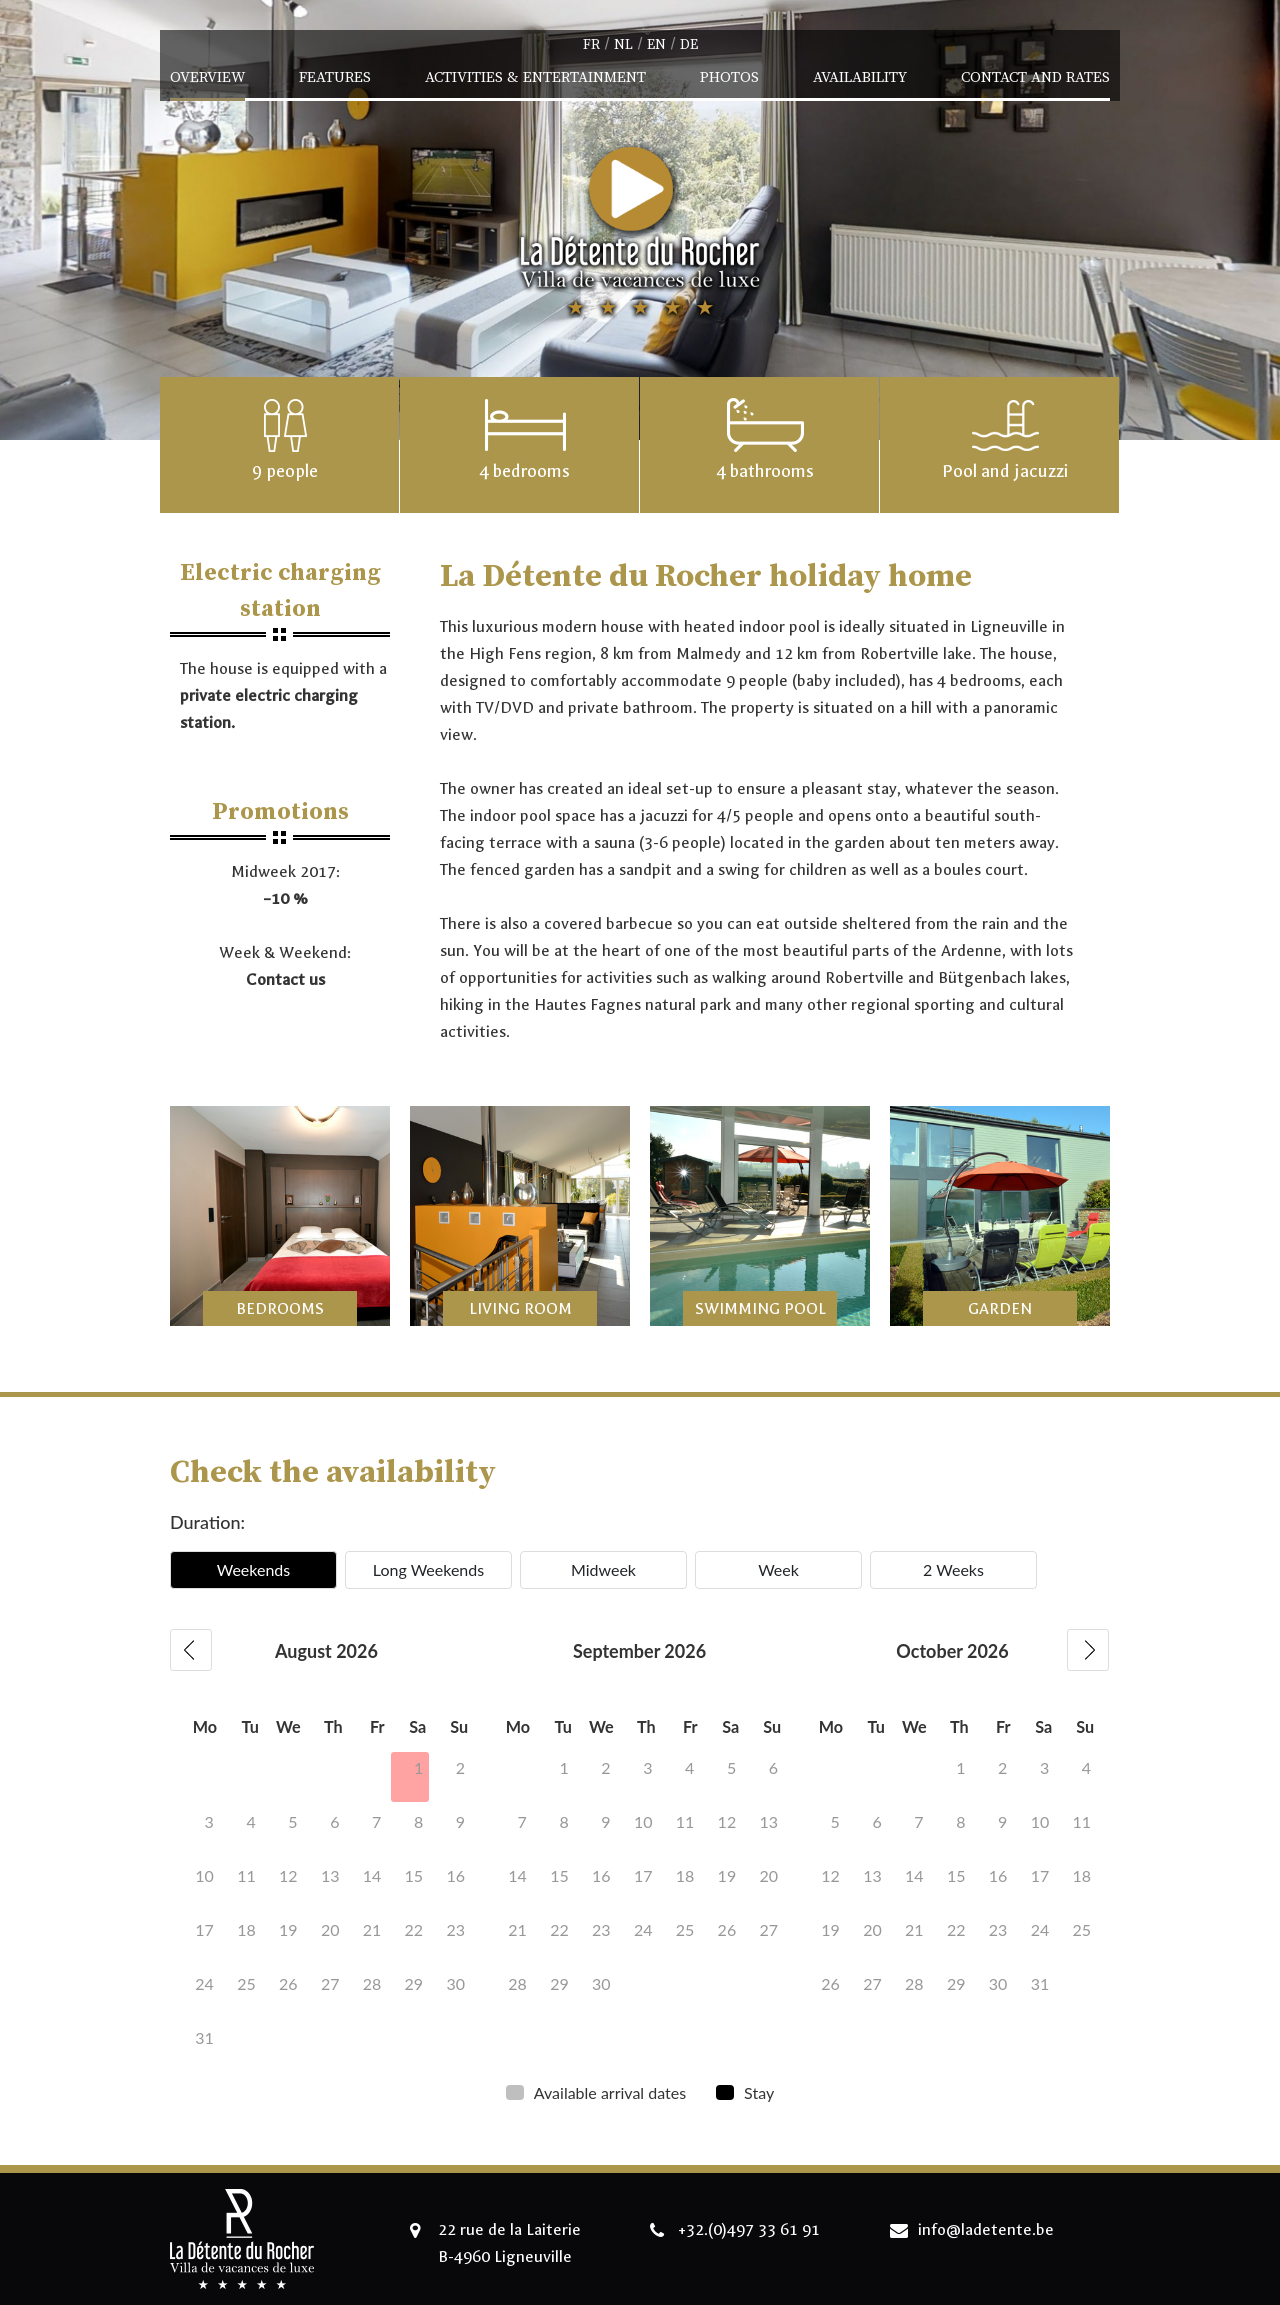 This screenshot has width=1280, height=2305. What do you see at coordinates (860, 77) in the screenshot?
I see `Availability` at bounding box center [860, 77].